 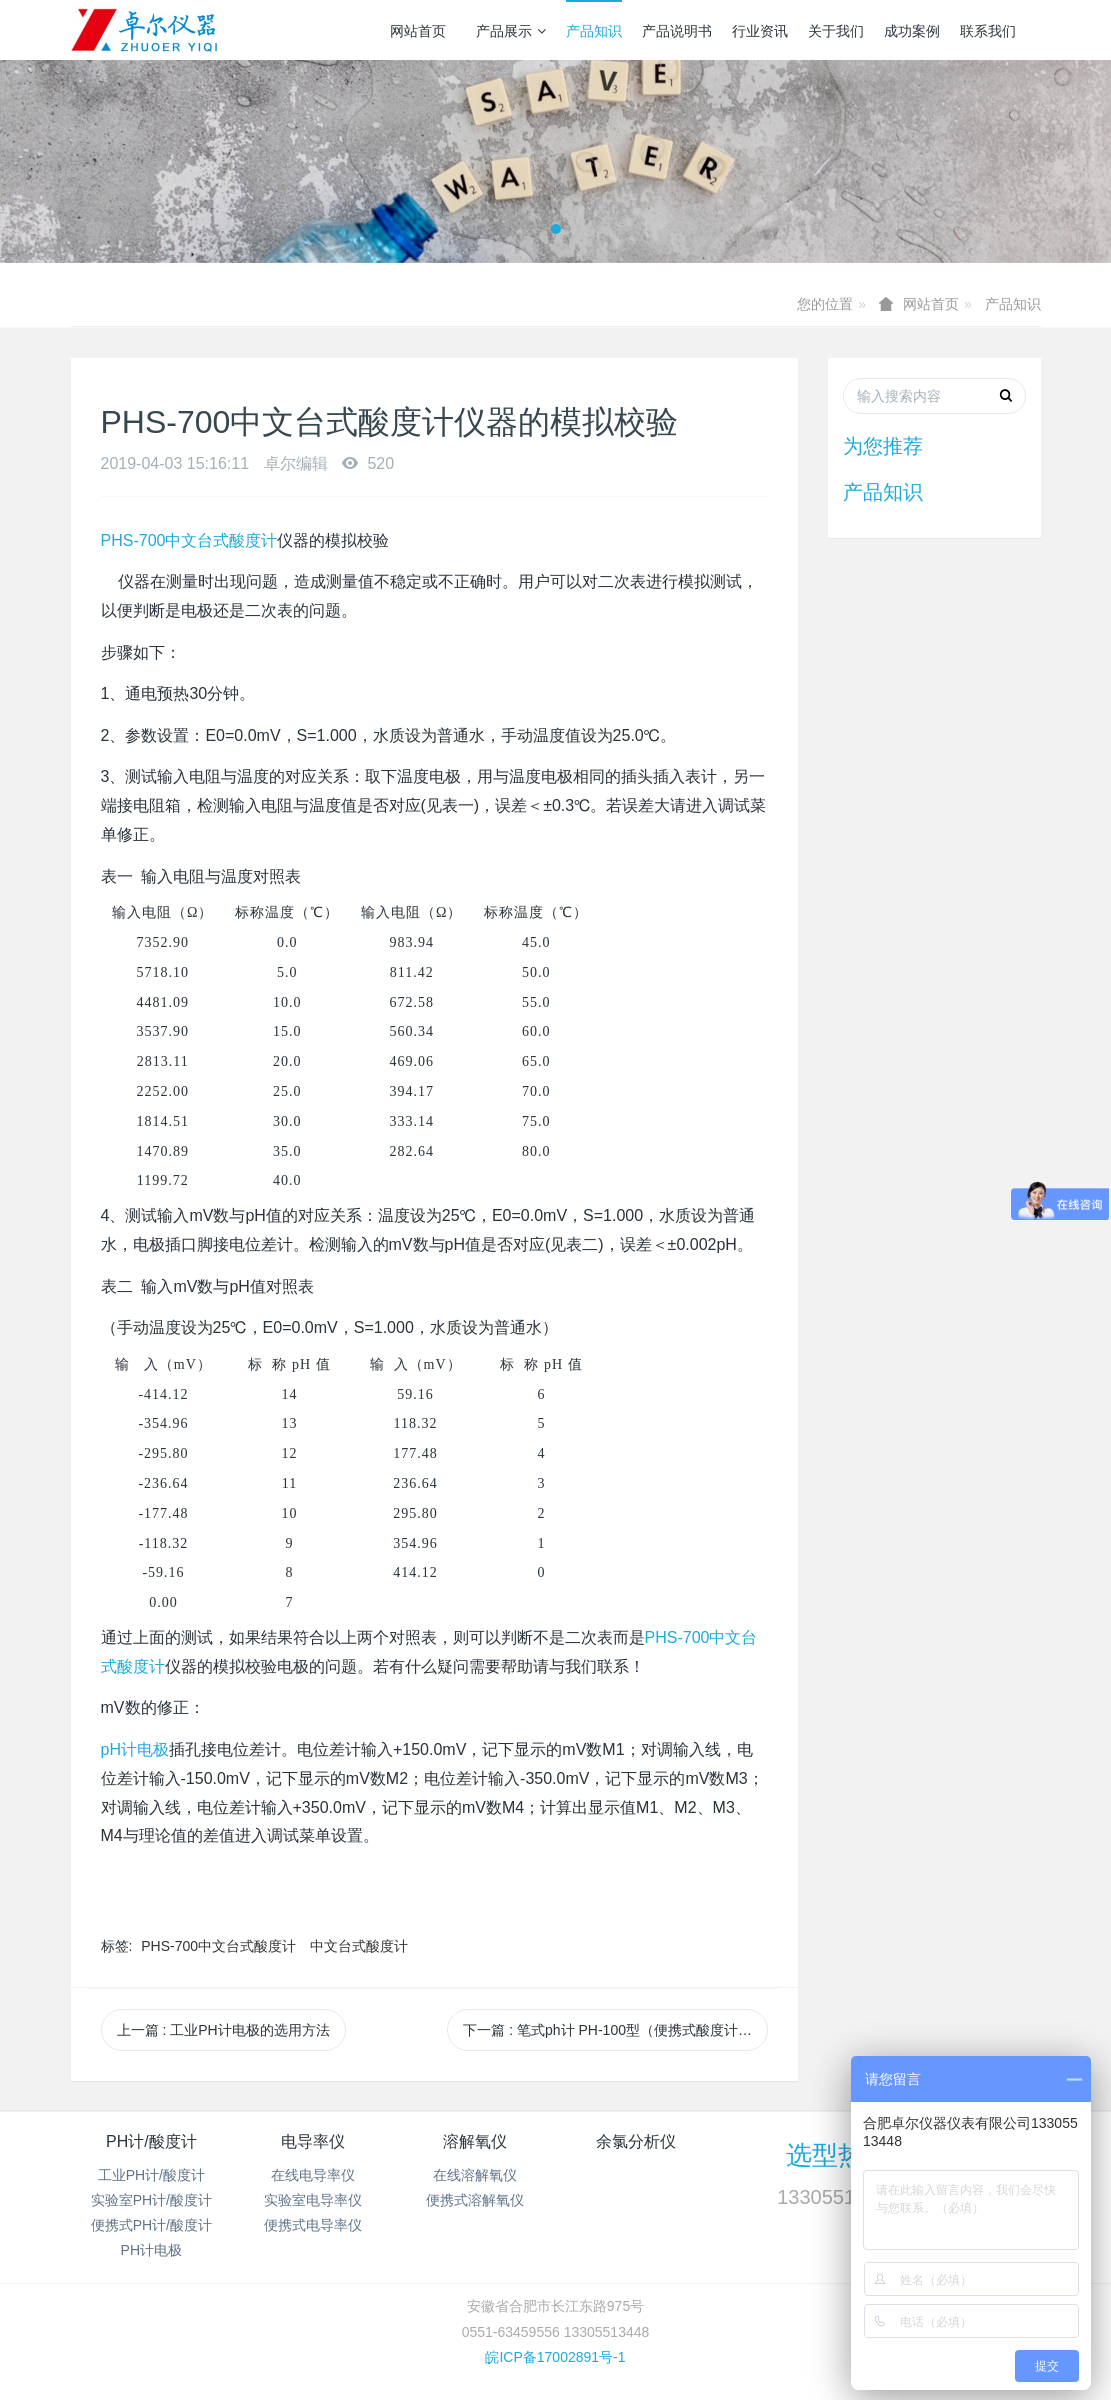 What do you see at coordinates (912, 31) in the screenshot?
I see `成功案例` at bounding box center [912, 31].